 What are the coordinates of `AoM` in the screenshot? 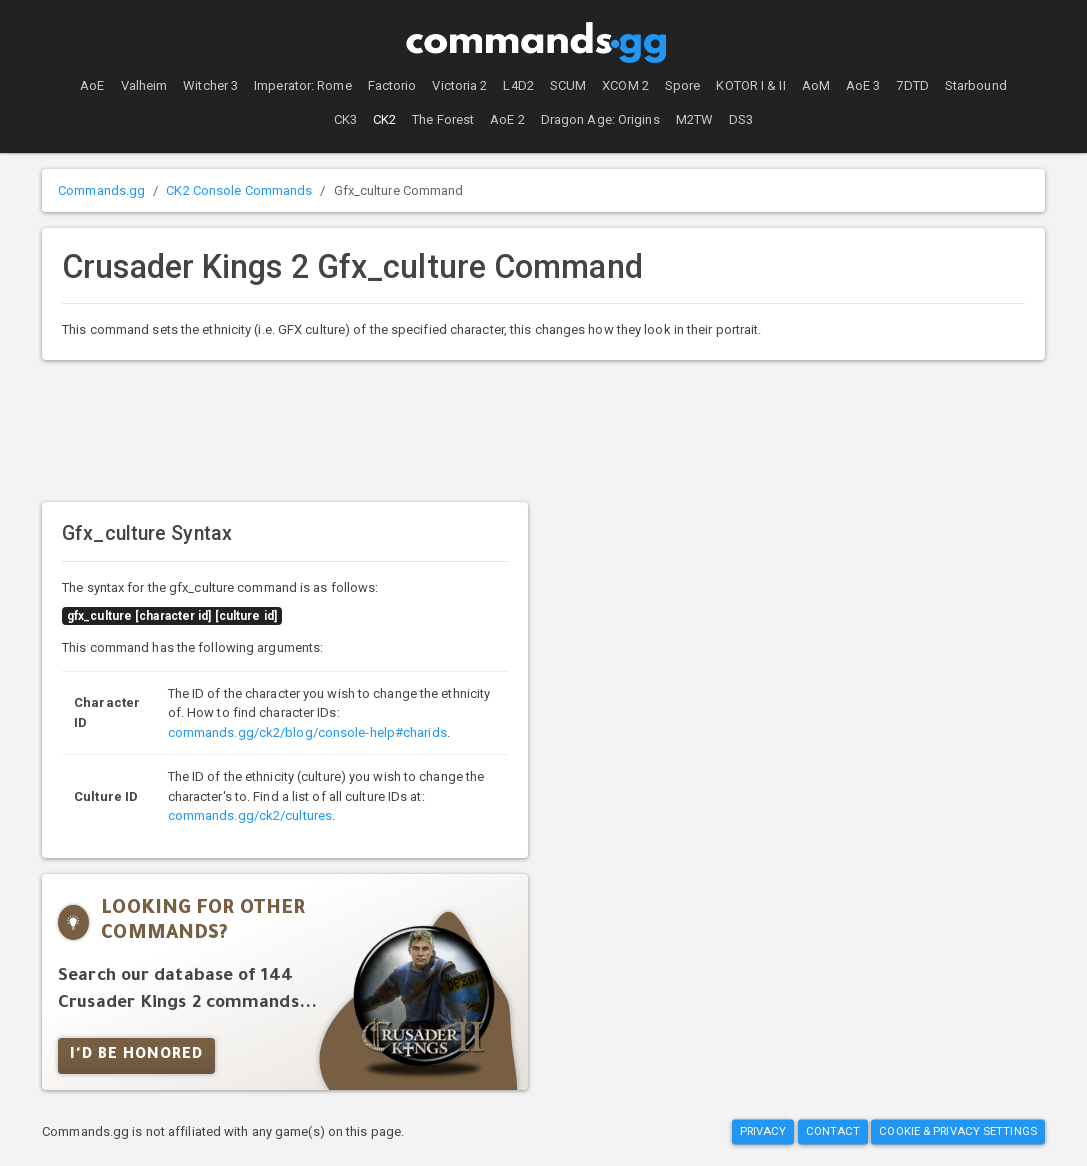 It's located at (816, 85).